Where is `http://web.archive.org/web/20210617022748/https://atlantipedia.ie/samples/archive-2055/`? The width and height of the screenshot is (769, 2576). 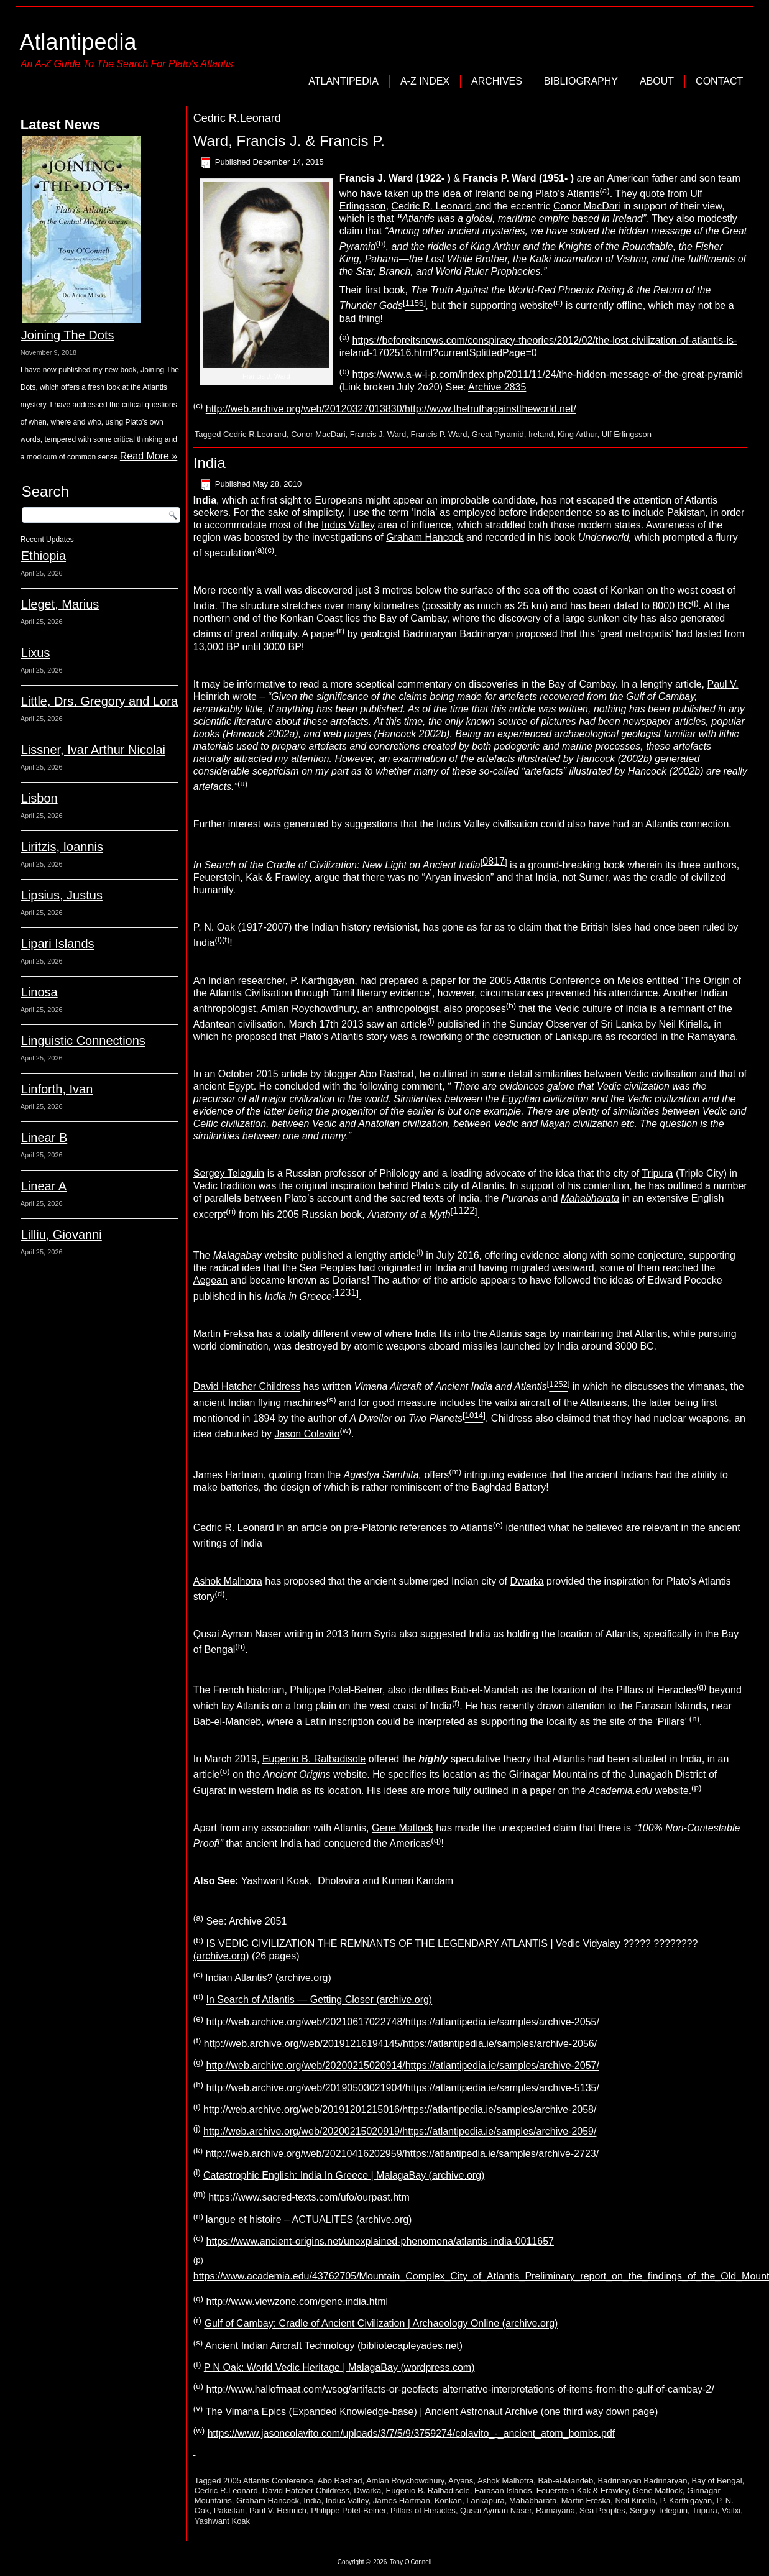
http://web.archive.org/web/20210617022748/https://atlantipedia.ie/samples/archive-2055/ is located at coordinates (402, 2022).